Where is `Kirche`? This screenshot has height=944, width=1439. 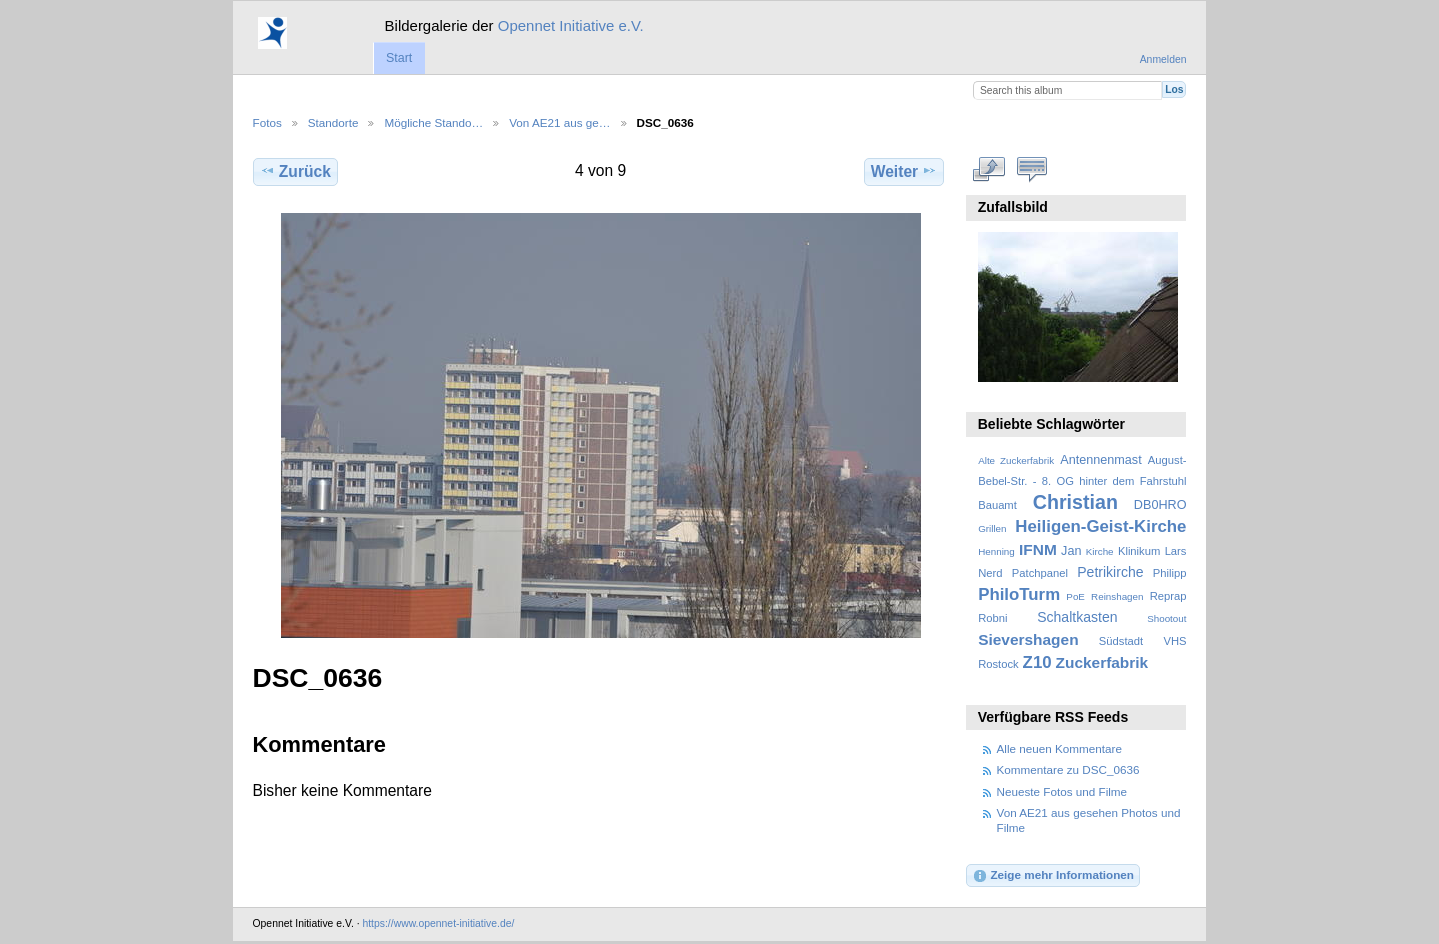 Kirche is located at coordinates (1100, 551).